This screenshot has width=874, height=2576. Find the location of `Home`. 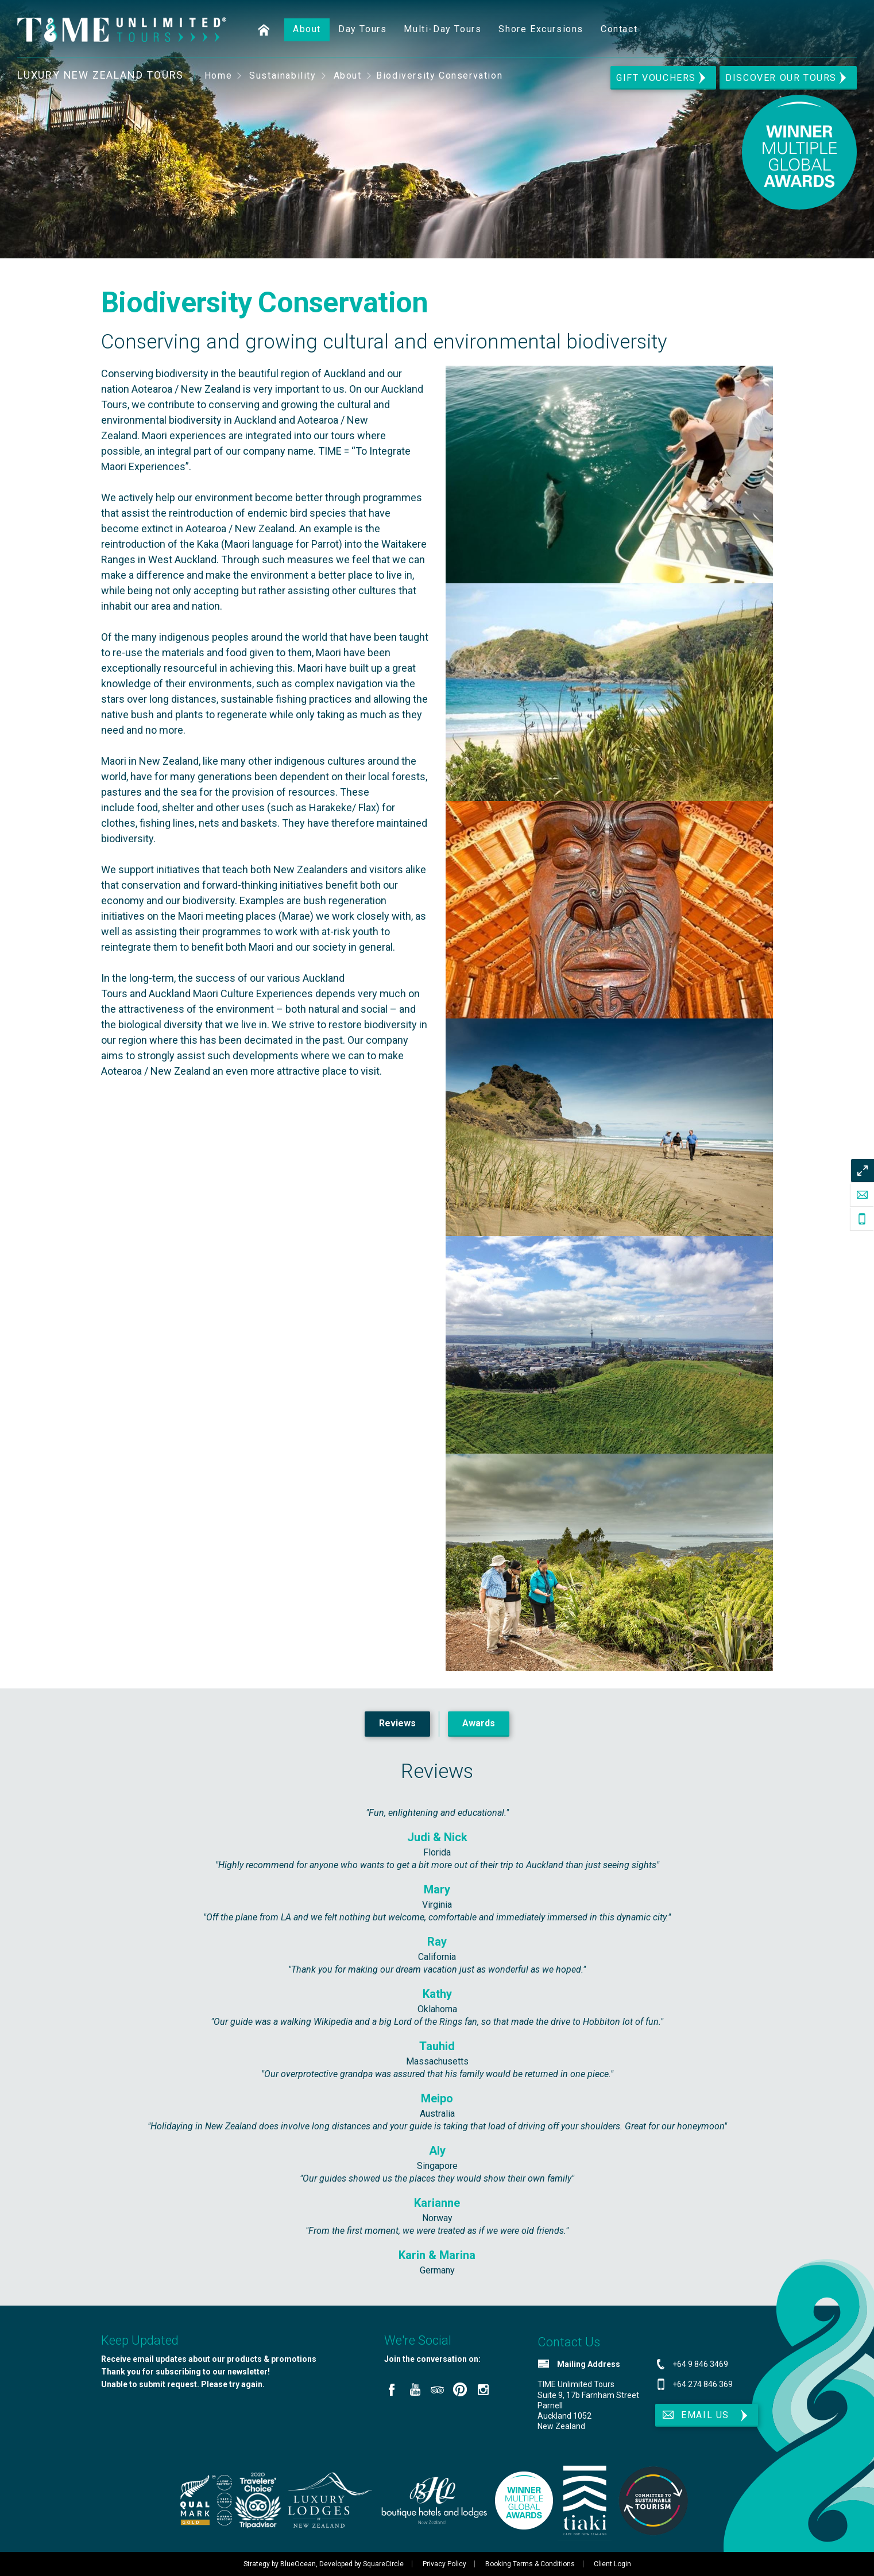

Home is located at coordinates (264, 29).